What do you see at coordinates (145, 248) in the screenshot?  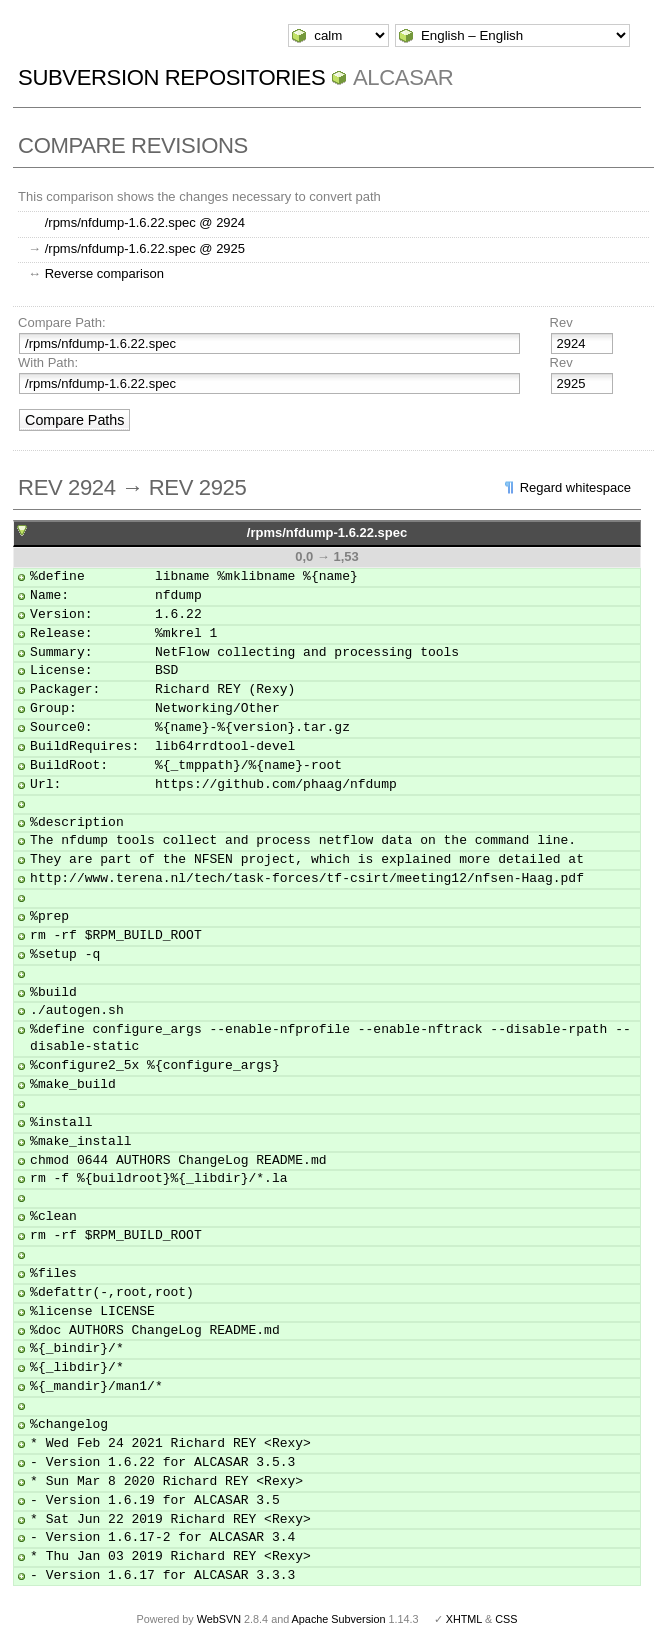 I see `/rpms/nfdump-1.6.22.spec @ 2925` at bounding box center [145, 248].